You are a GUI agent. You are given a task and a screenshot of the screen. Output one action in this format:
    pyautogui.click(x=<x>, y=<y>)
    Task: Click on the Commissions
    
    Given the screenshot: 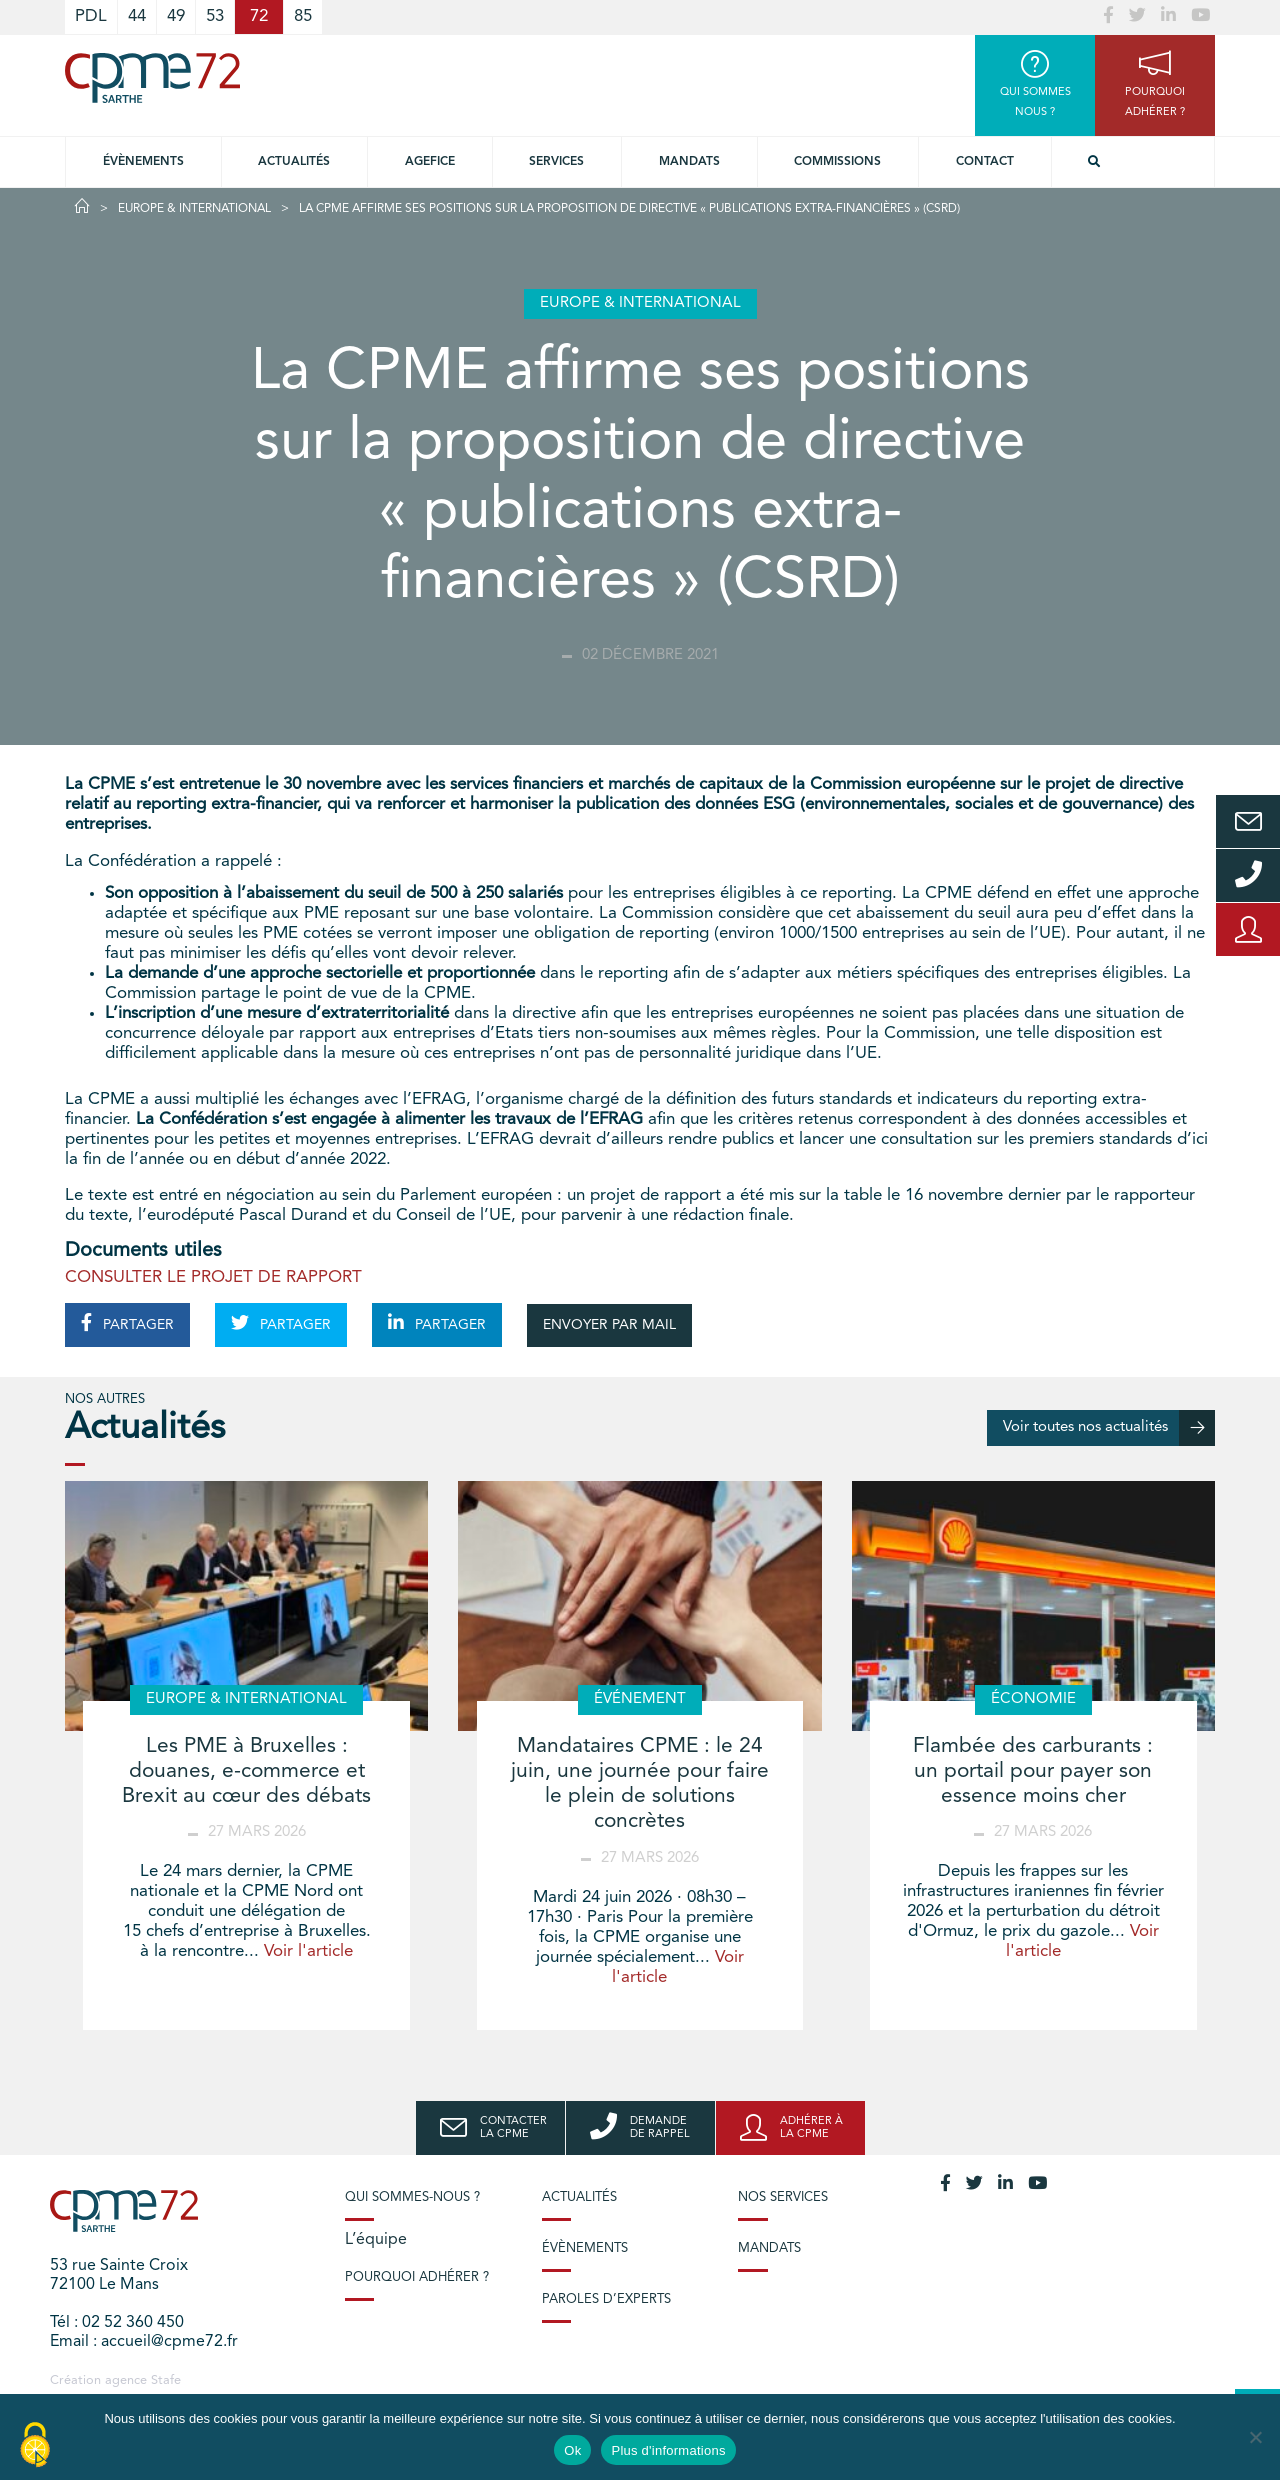 What is the action you would take?
    pyautogui.click(x=837, y=162)
    